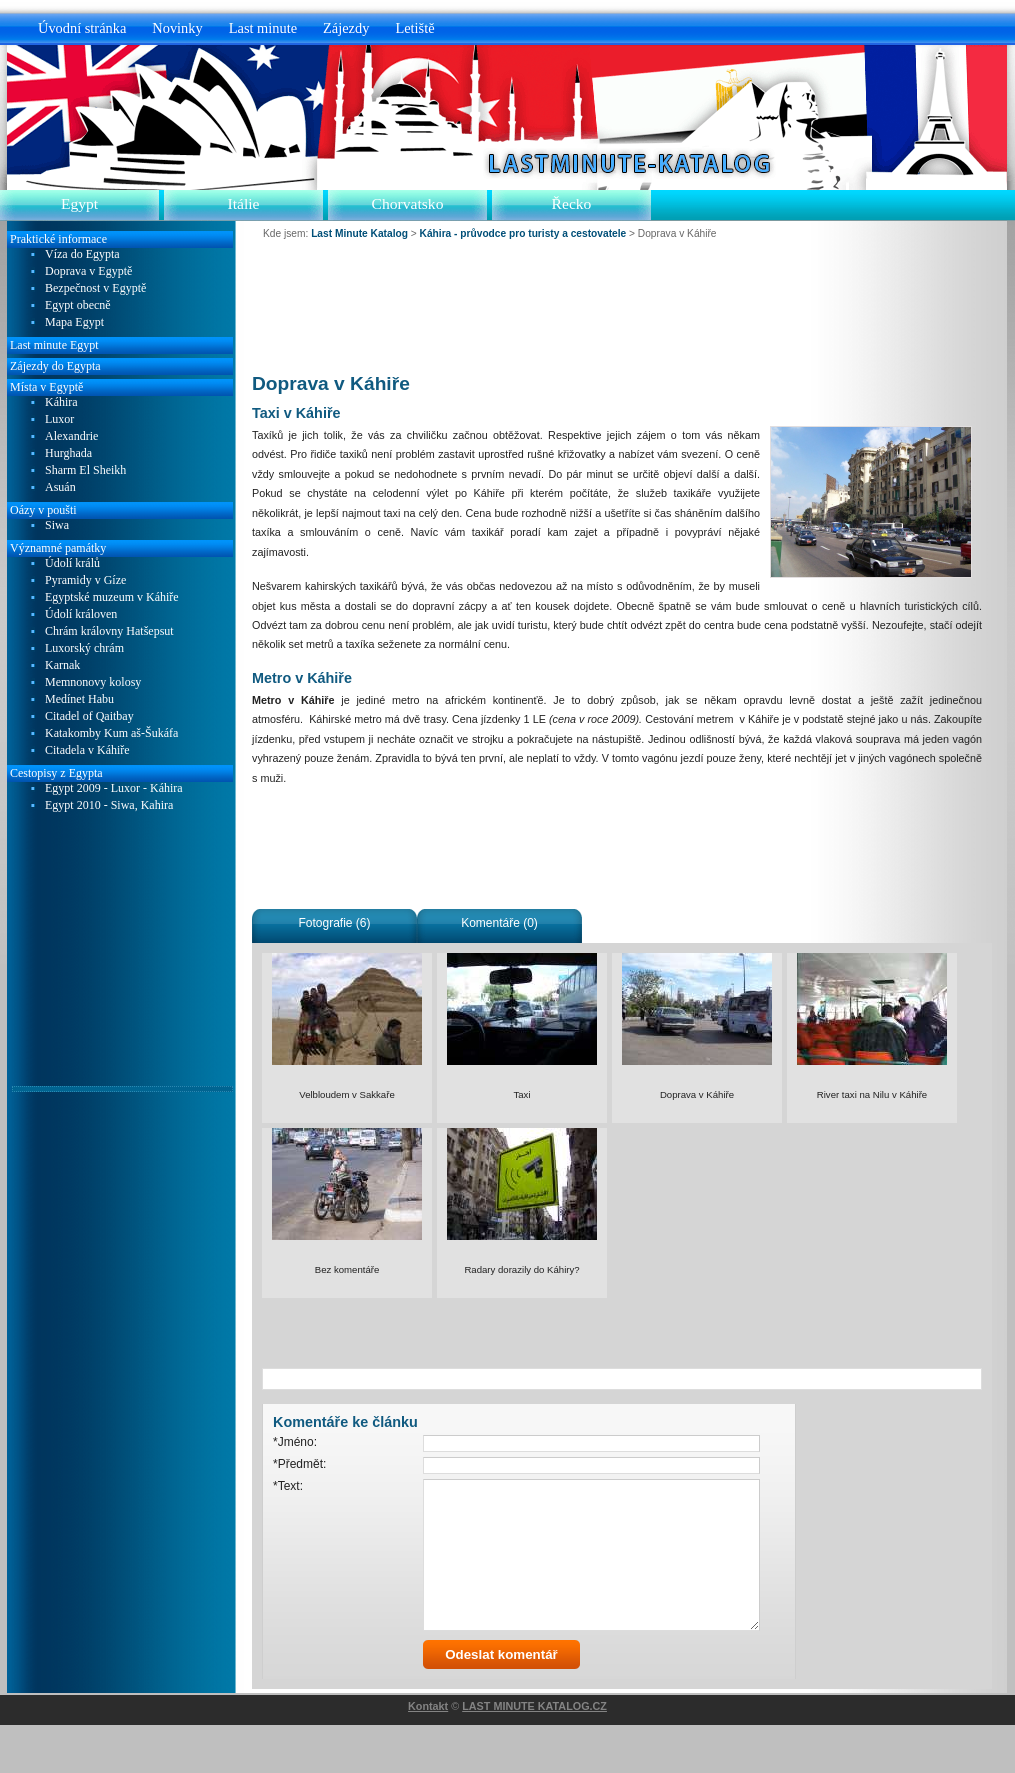  I want to click on Last Minute Katalog.cz, so click(623, 163).